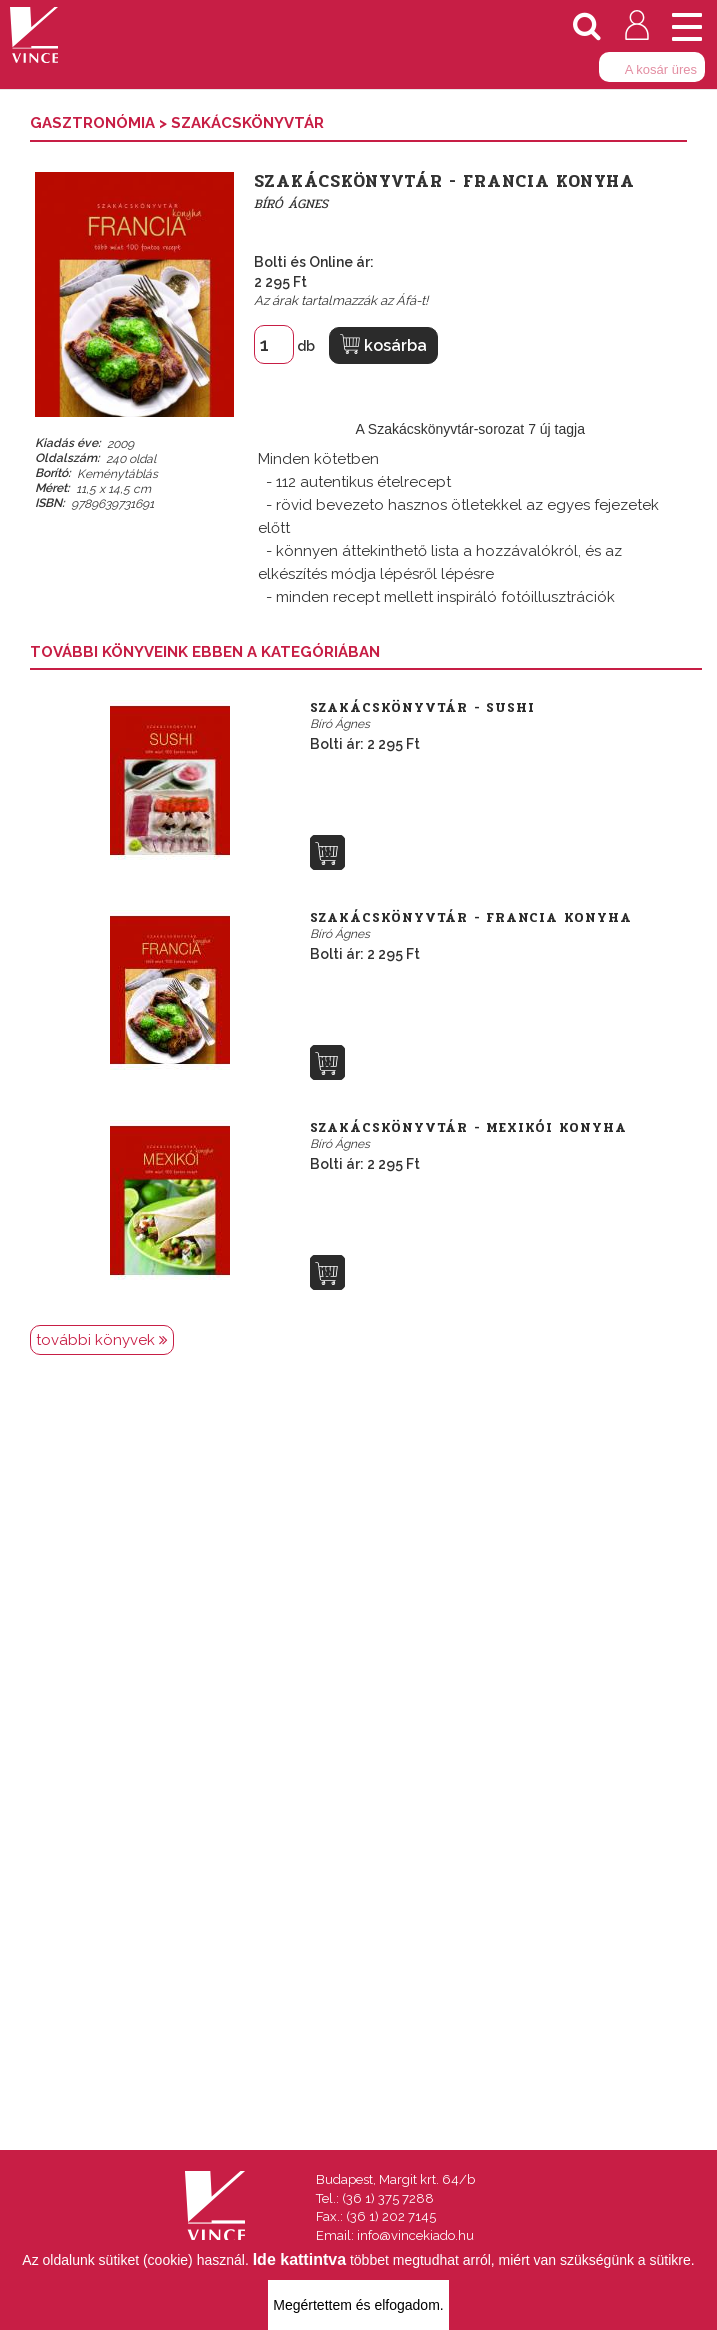 Image resolution: width=717 pixels, height=2330 pixels. I want to click on Gasztronómia, so click(94, 123).